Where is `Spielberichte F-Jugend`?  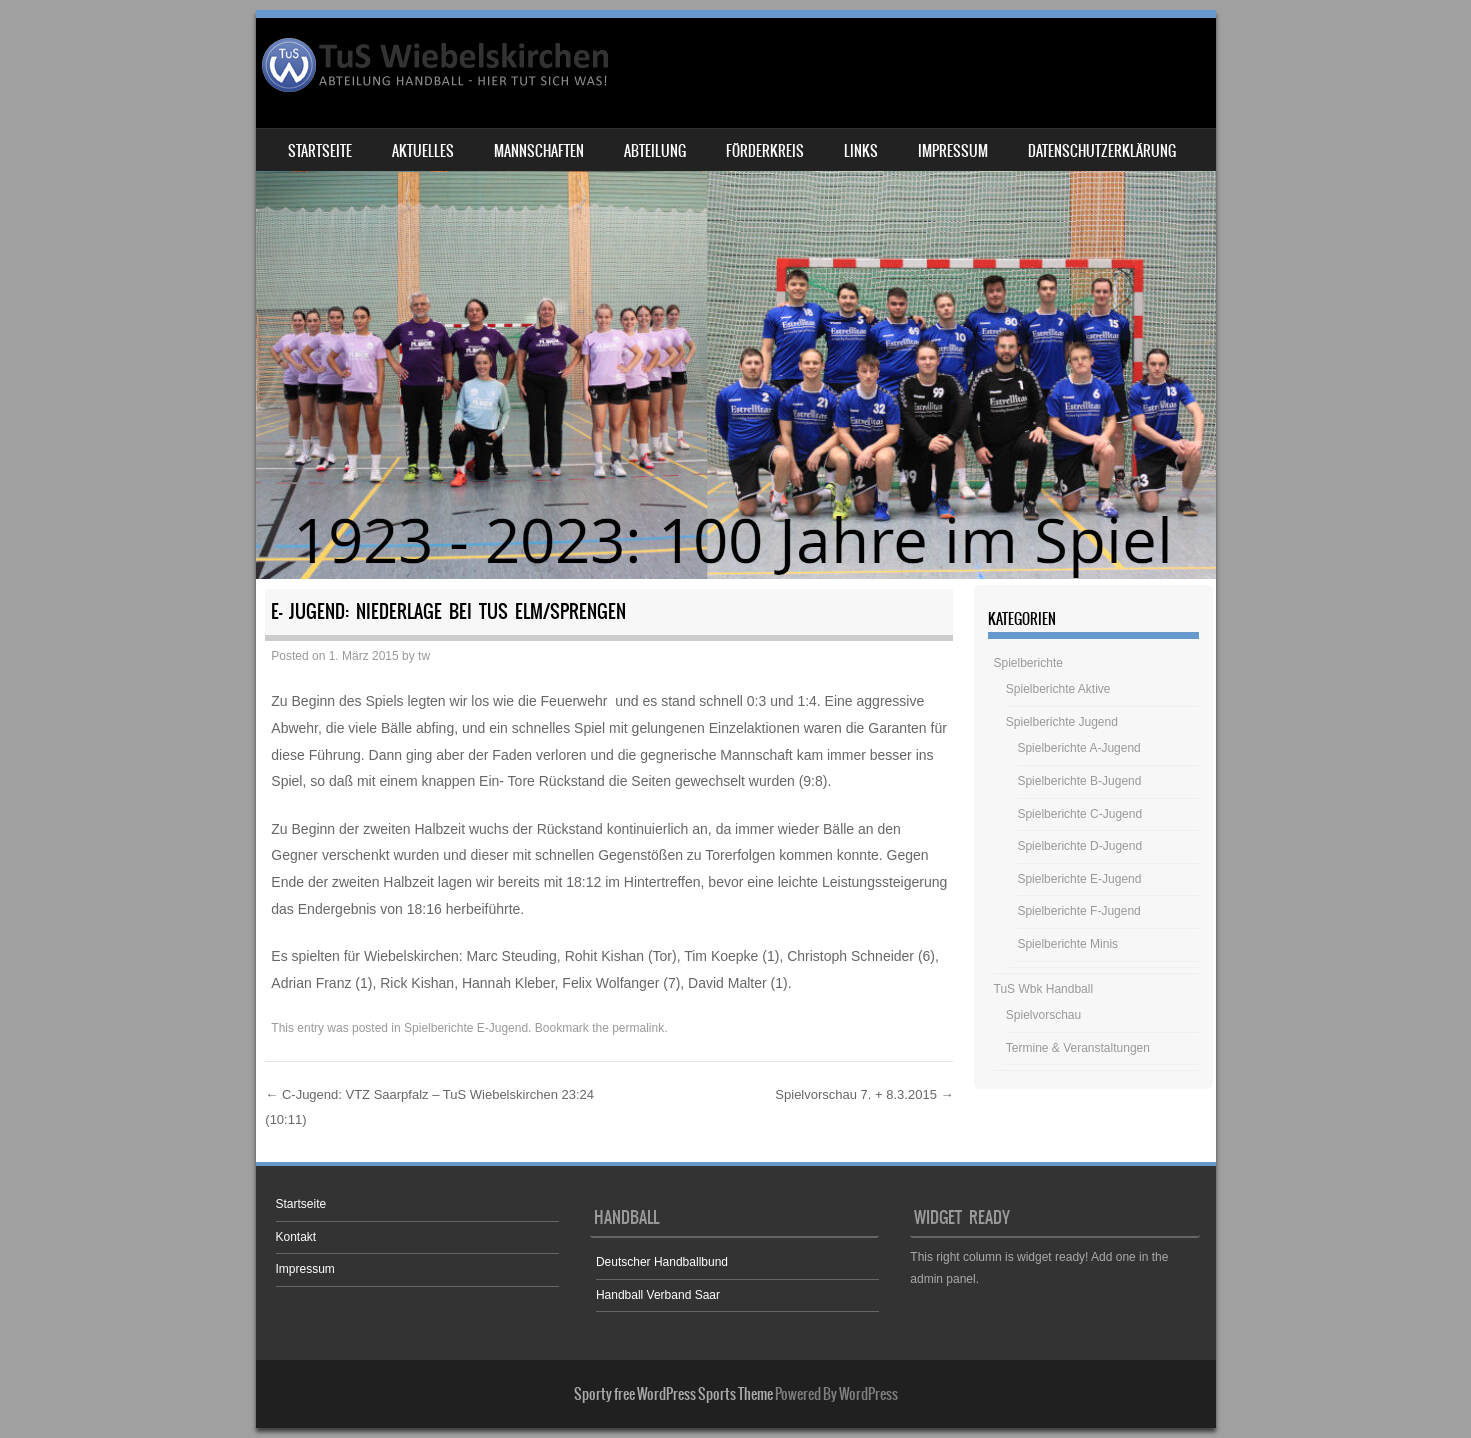 Spielberichte F-Jugend is located at coordinates (1078, 911).